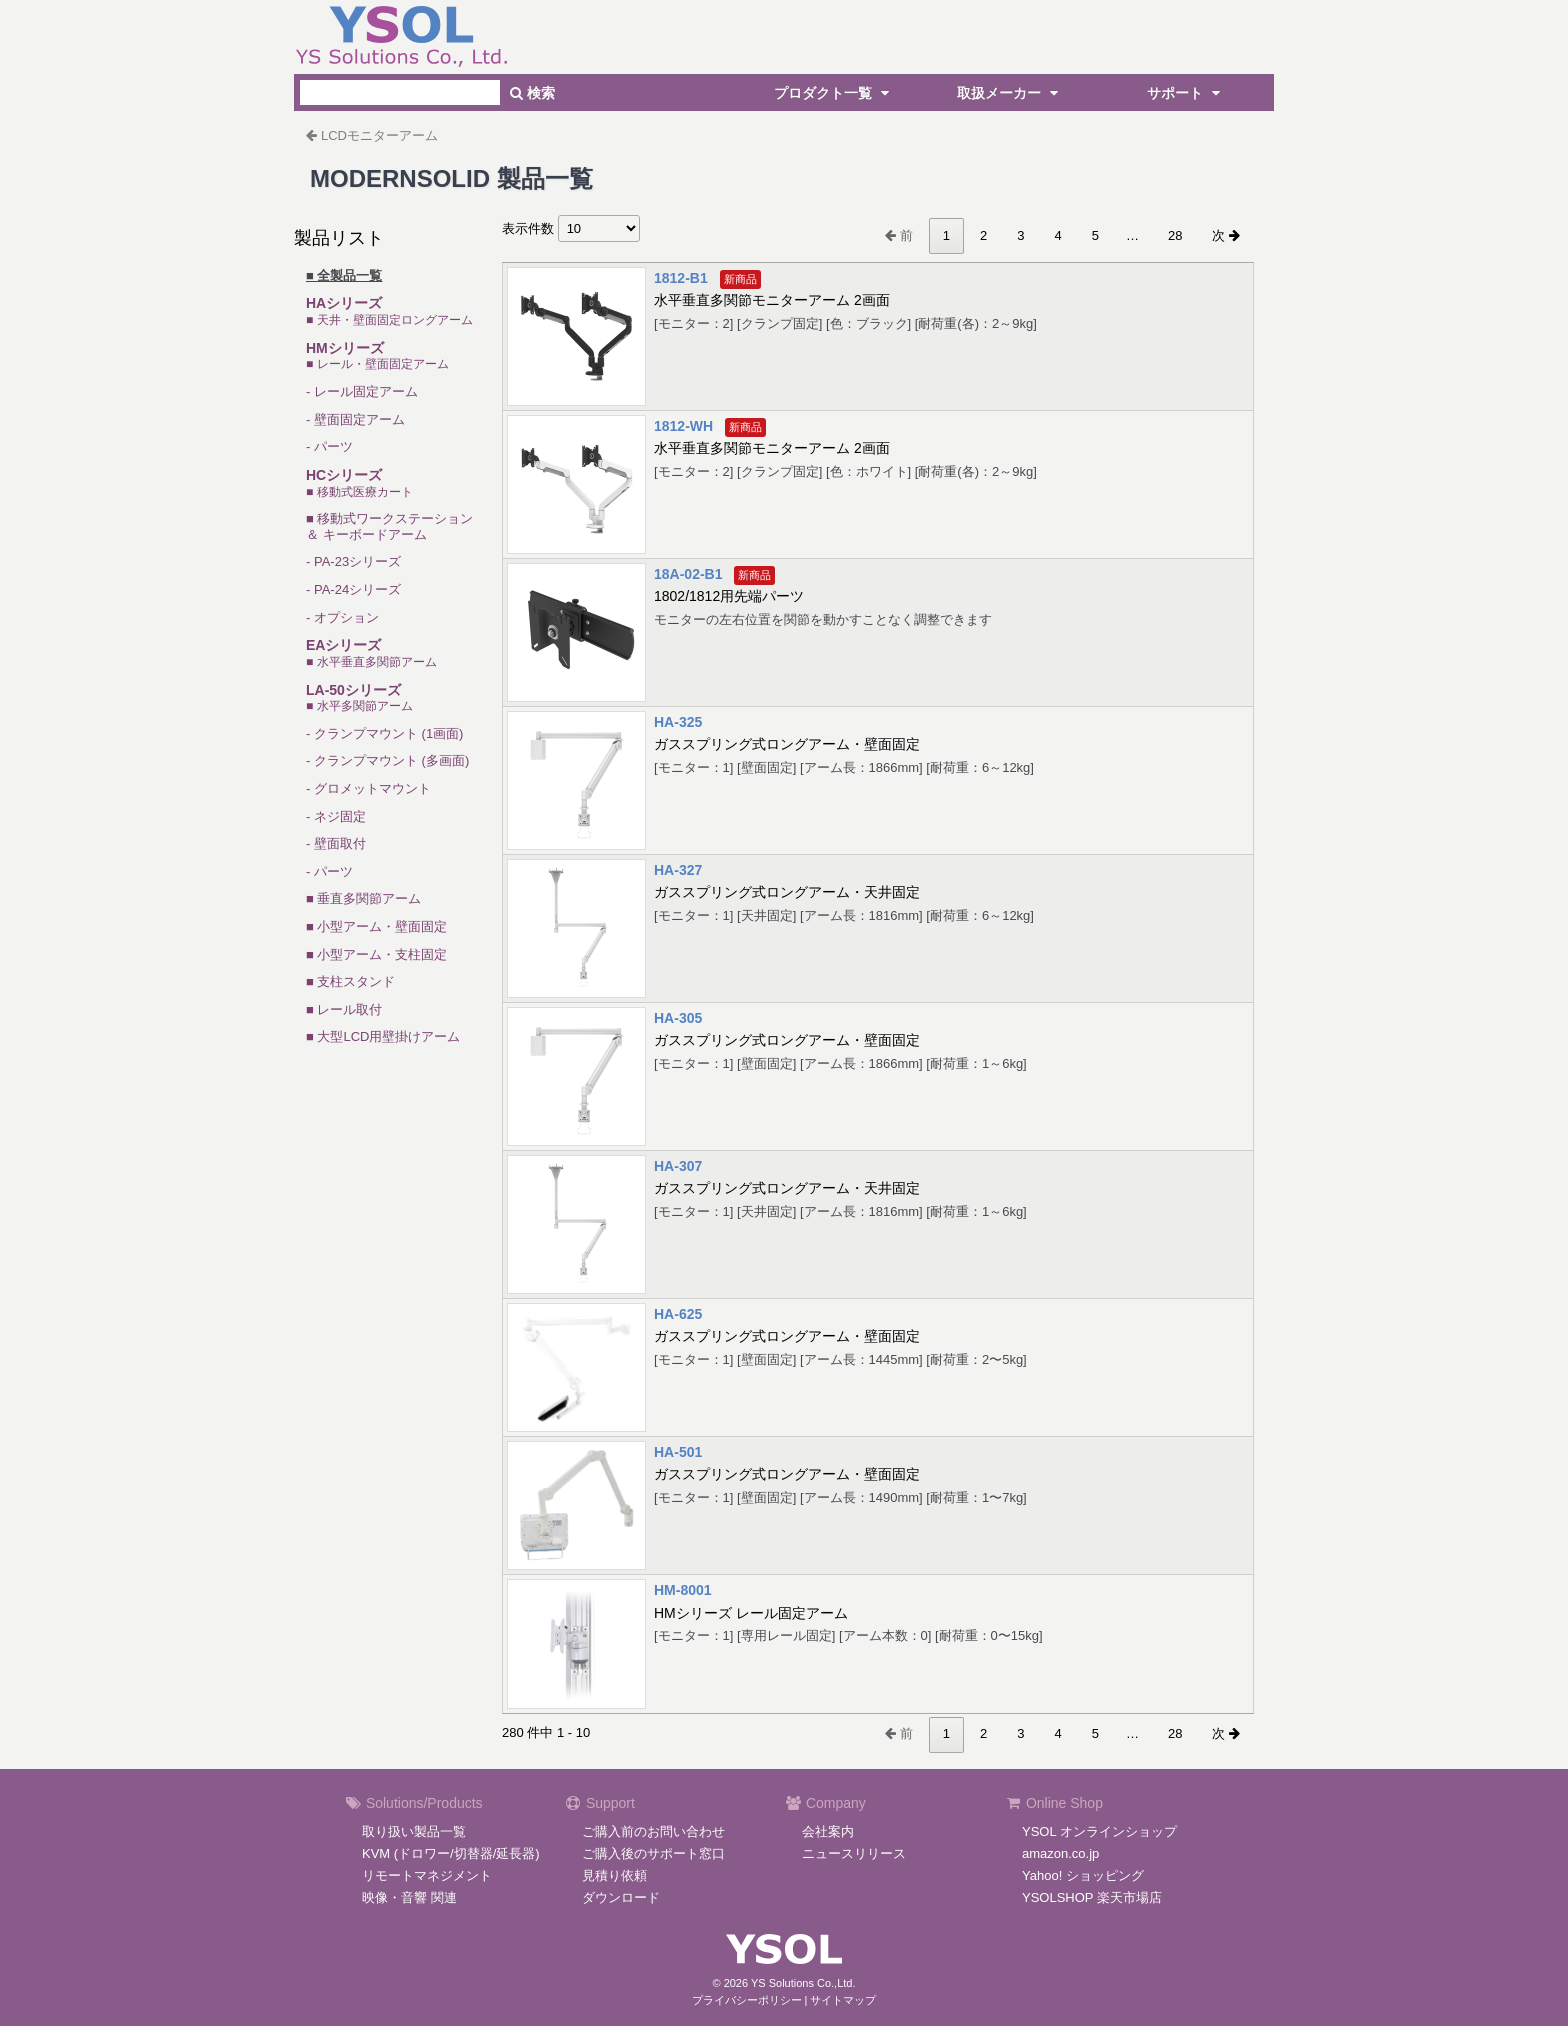 This screenshot has width=1568, height=2026. Describe the element at coordinates (414, 1831) in the screenshot. I see `取り扱い製品一覧` at that location.